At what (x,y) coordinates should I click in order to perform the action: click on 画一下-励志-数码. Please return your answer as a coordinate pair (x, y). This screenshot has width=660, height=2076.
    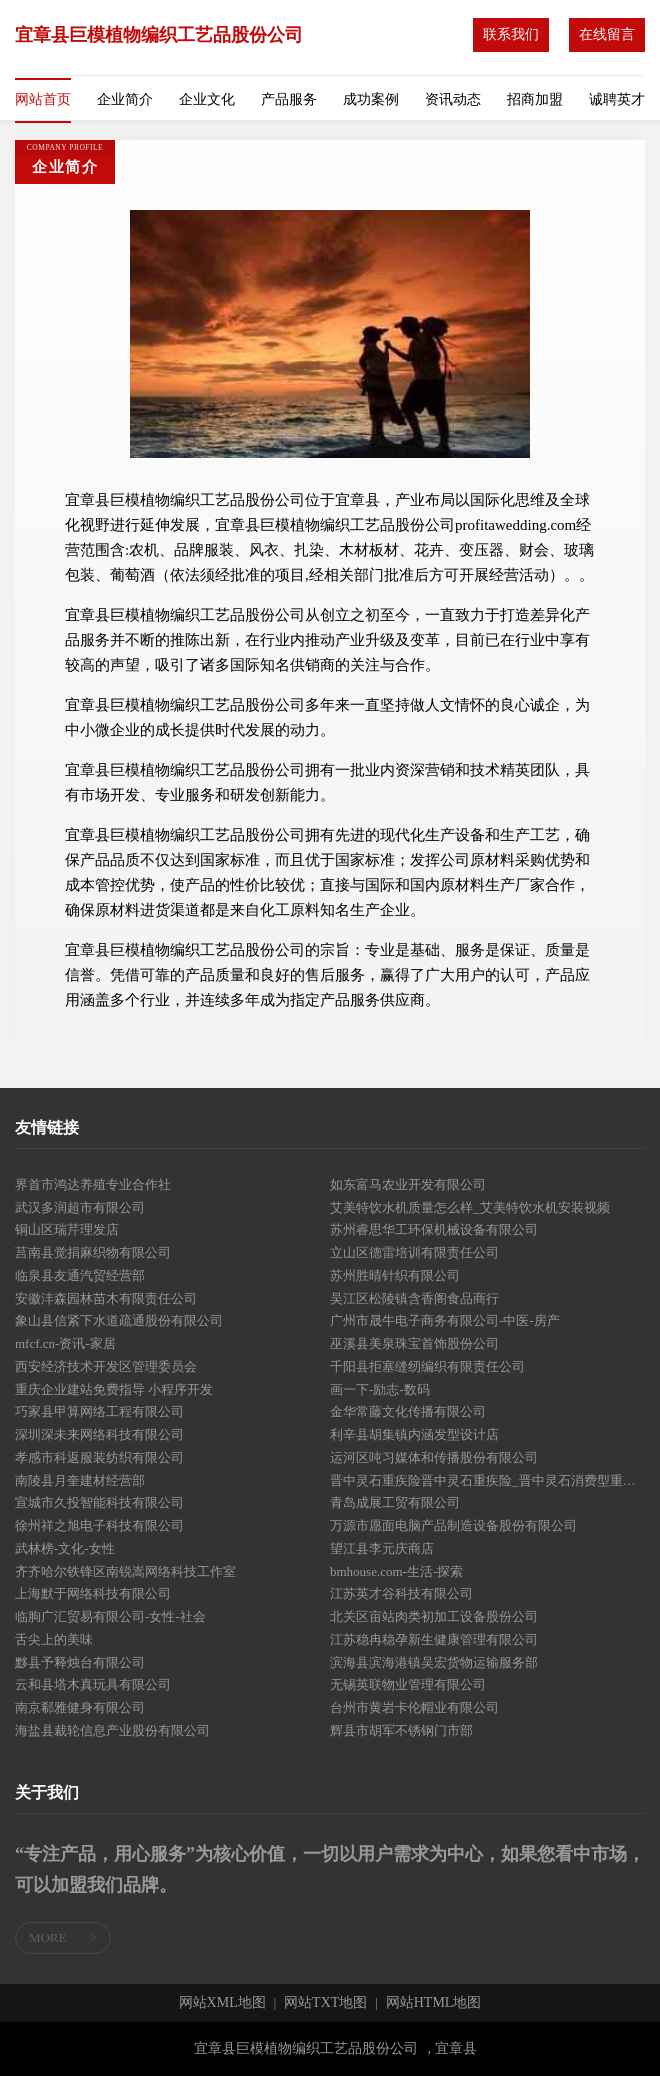
    Looking at the image, I should click on (380, 1389).